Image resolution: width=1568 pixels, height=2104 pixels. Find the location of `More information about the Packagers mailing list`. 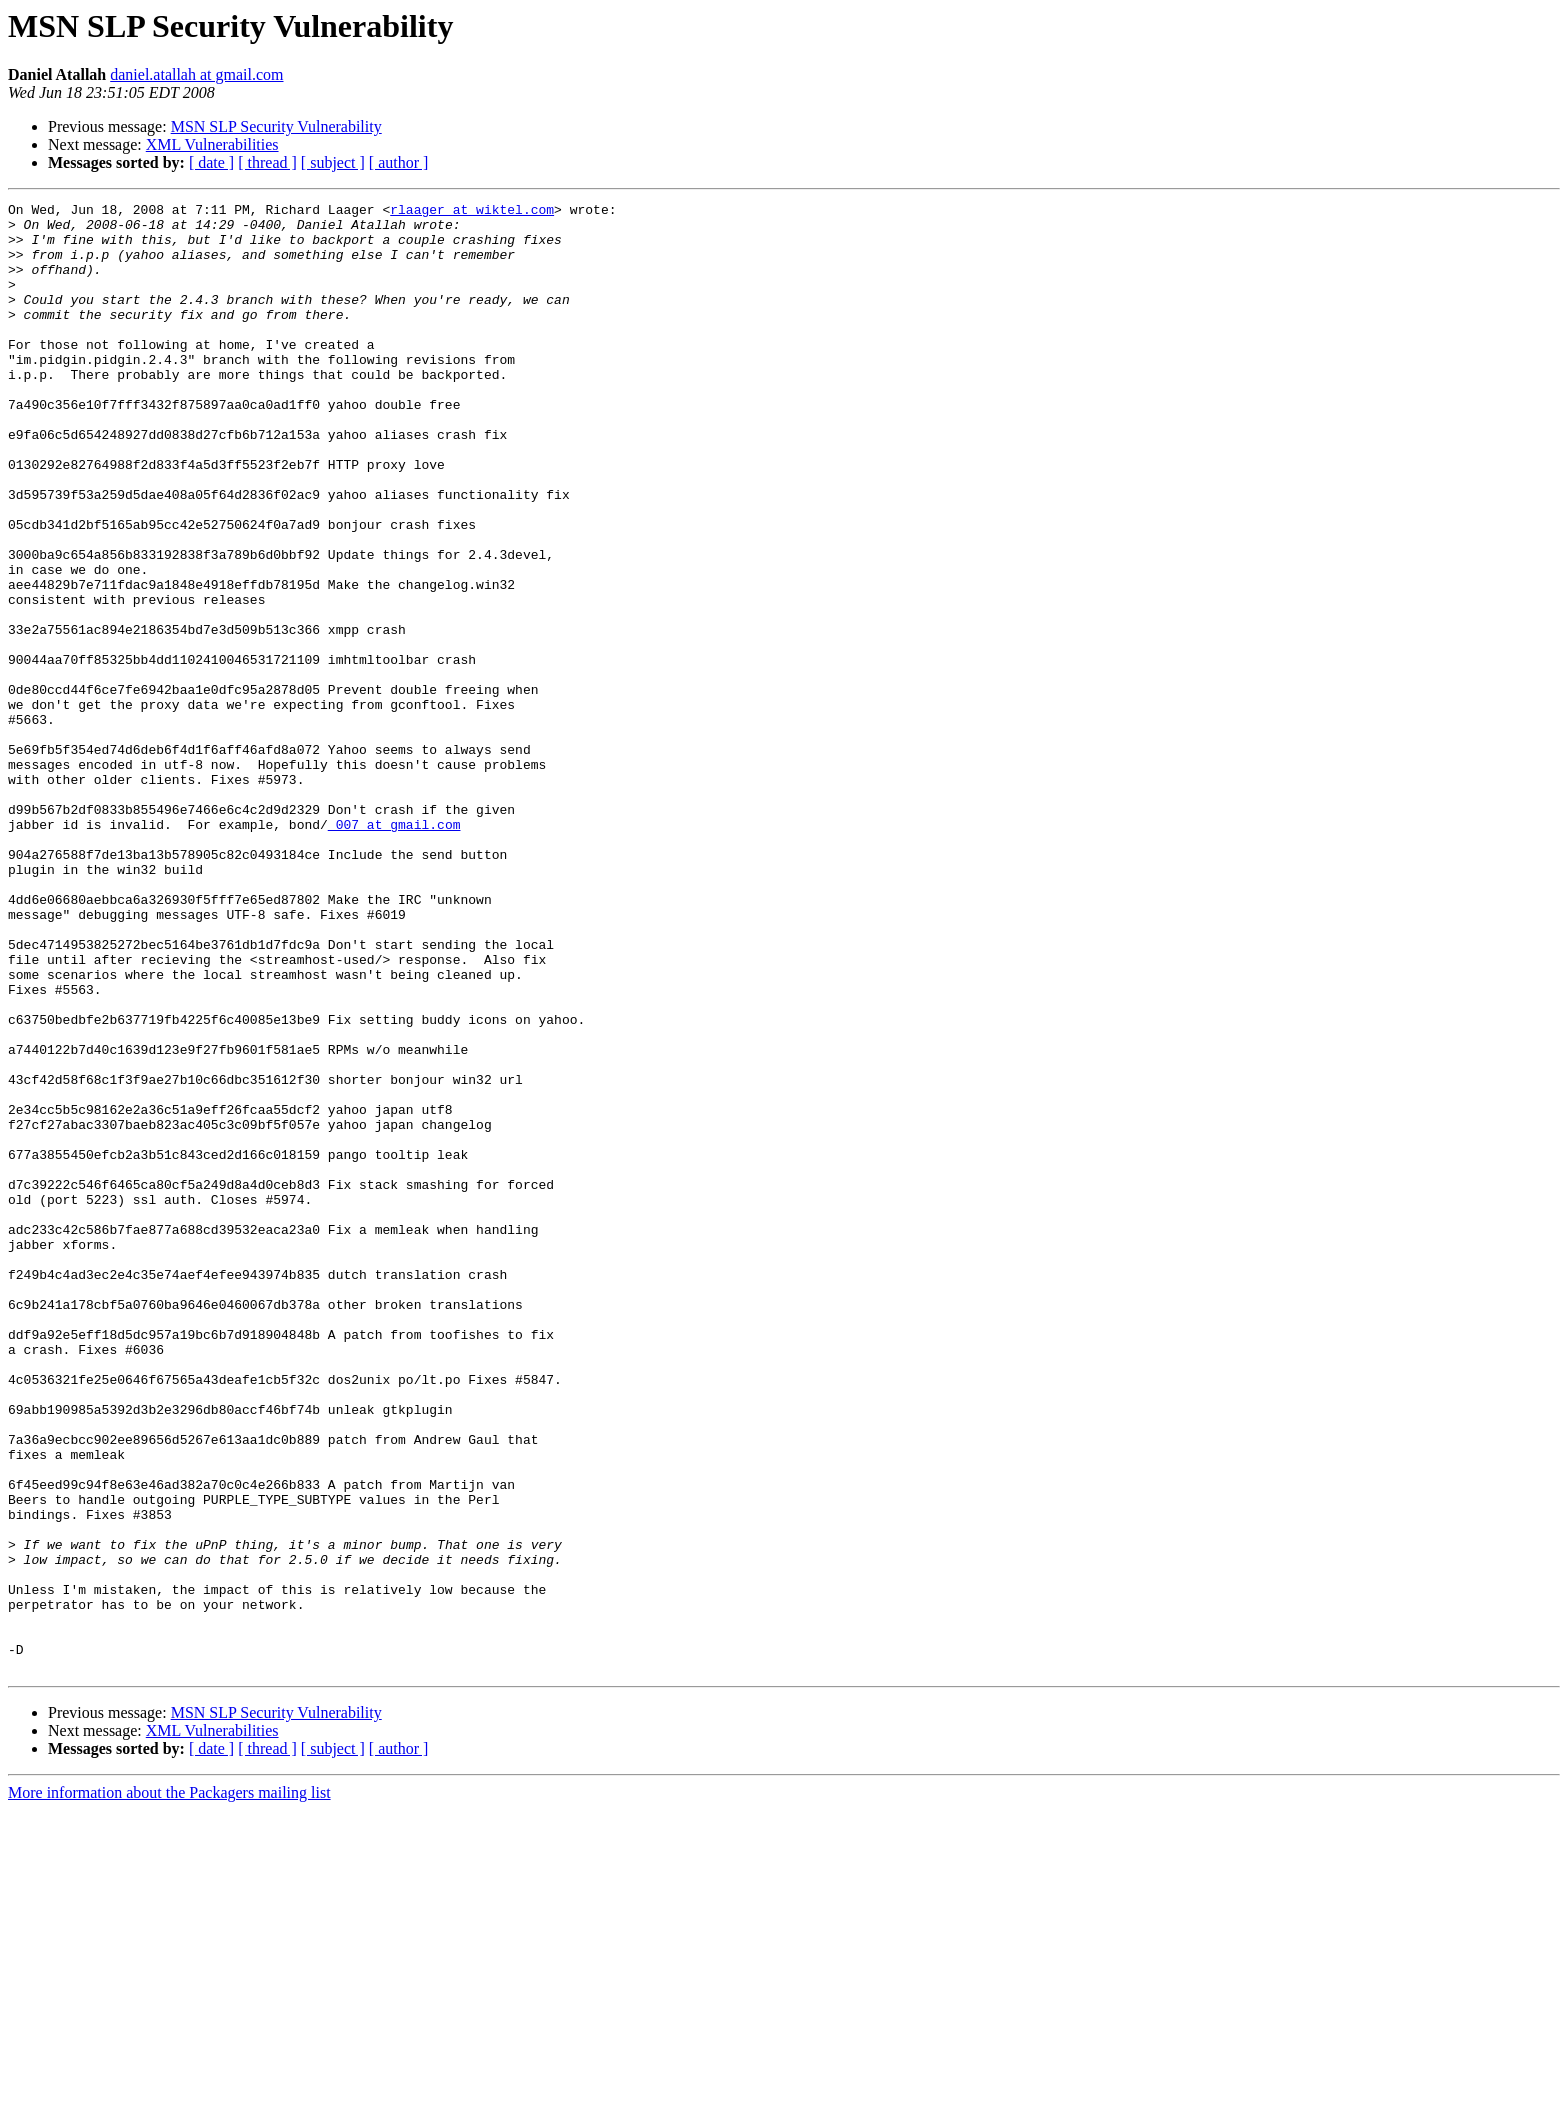

More information about the Packagers mailing list is located at coordinates (169, 2086).